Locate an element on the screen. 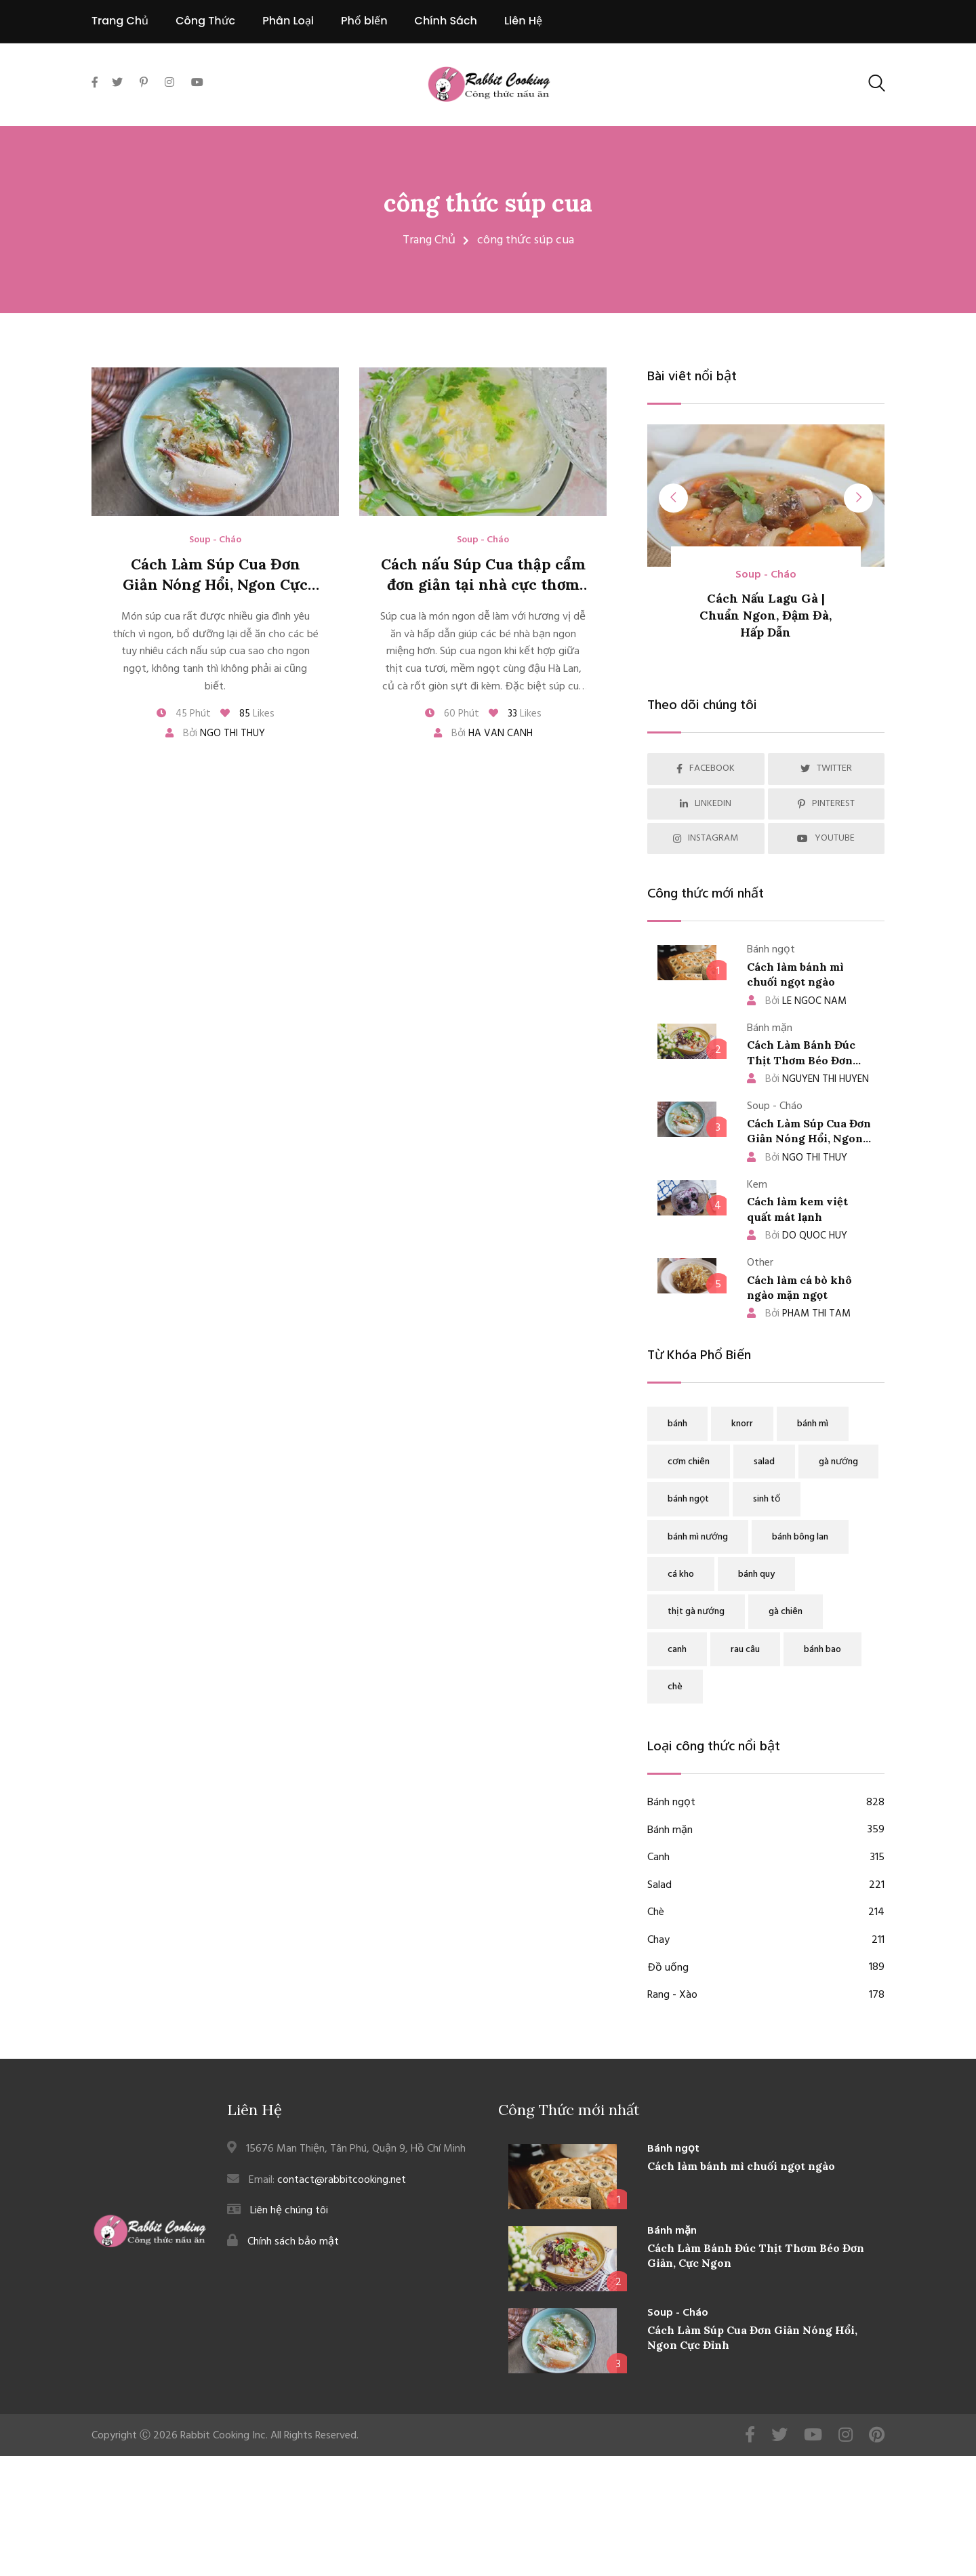 The image size is (976, 2576). gà chiên is located at coordinates (785, 1611).